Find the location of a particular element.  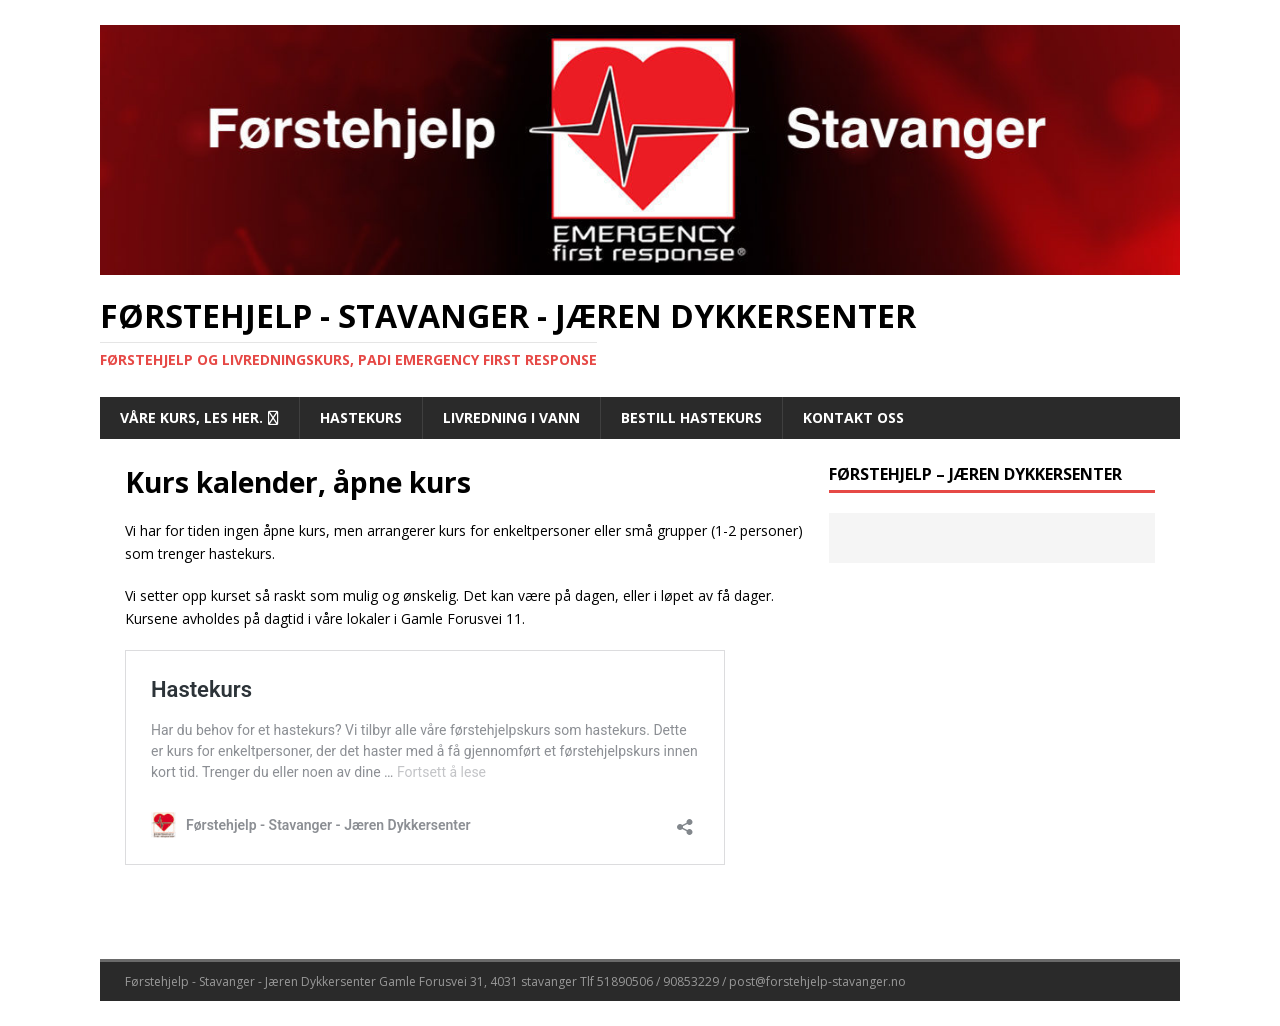

Livredning i vann is located at coordinates (511, 417).